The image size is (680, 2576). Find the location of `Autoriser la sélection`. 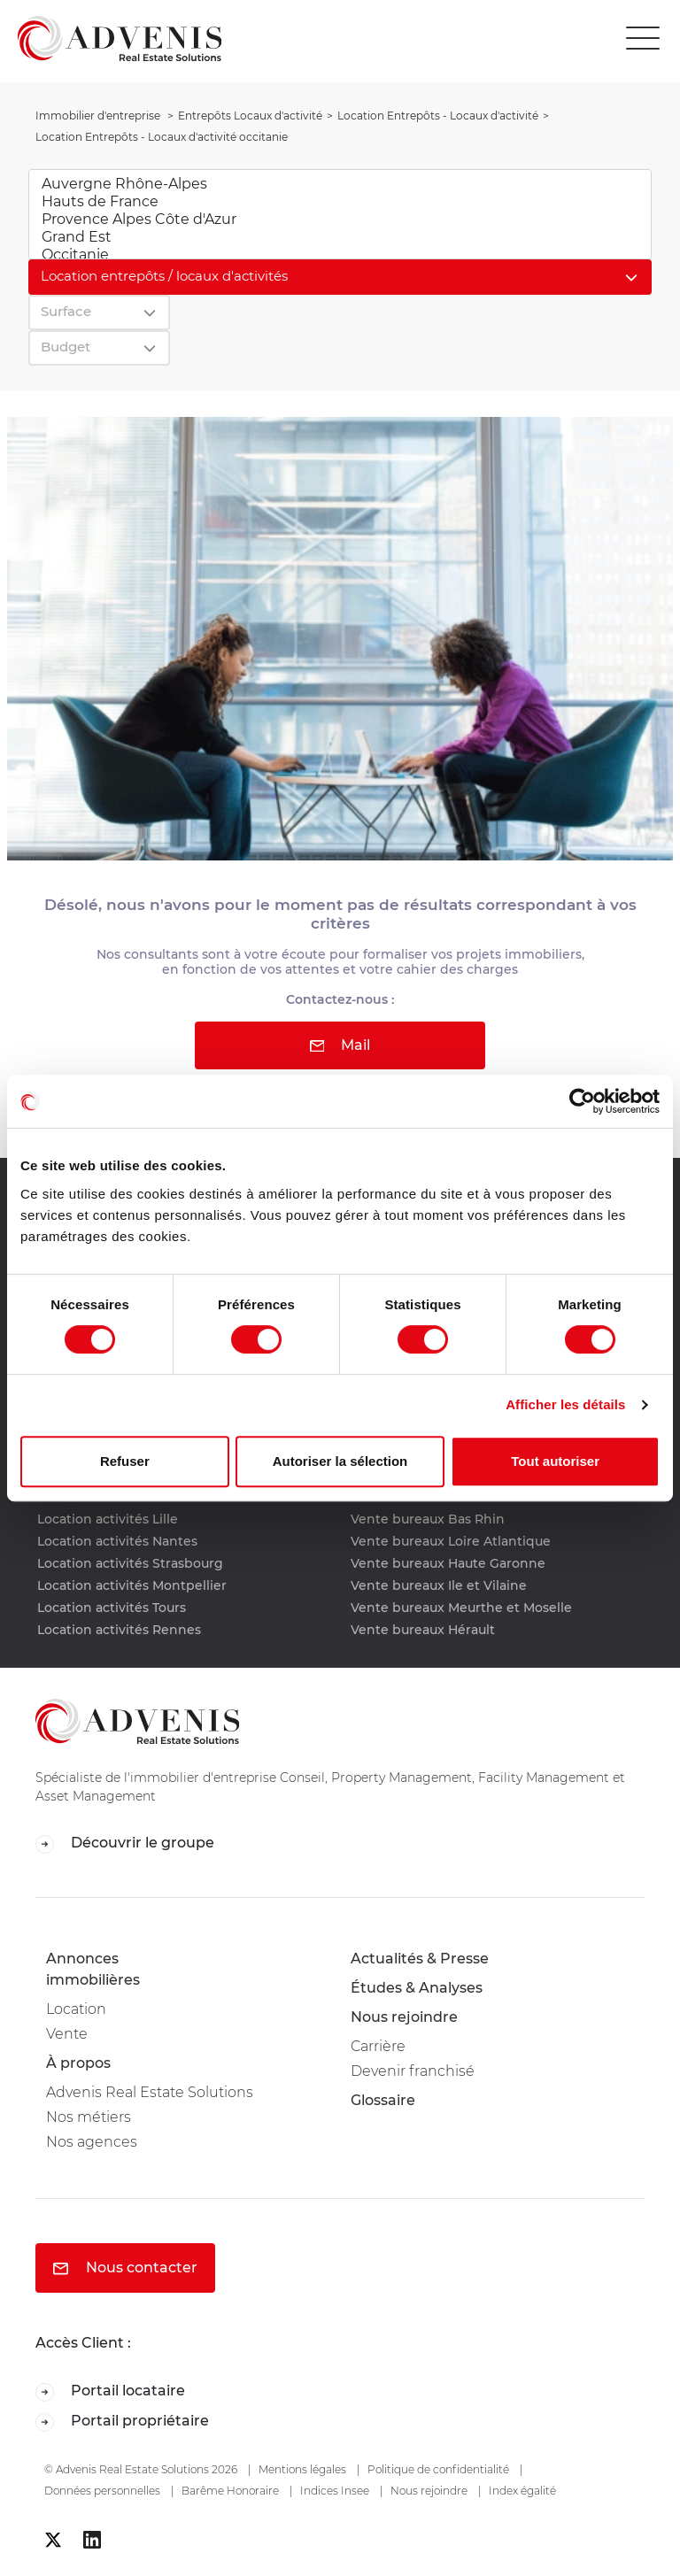

Autoriser la sélection is located at coordinates (340, 1461).